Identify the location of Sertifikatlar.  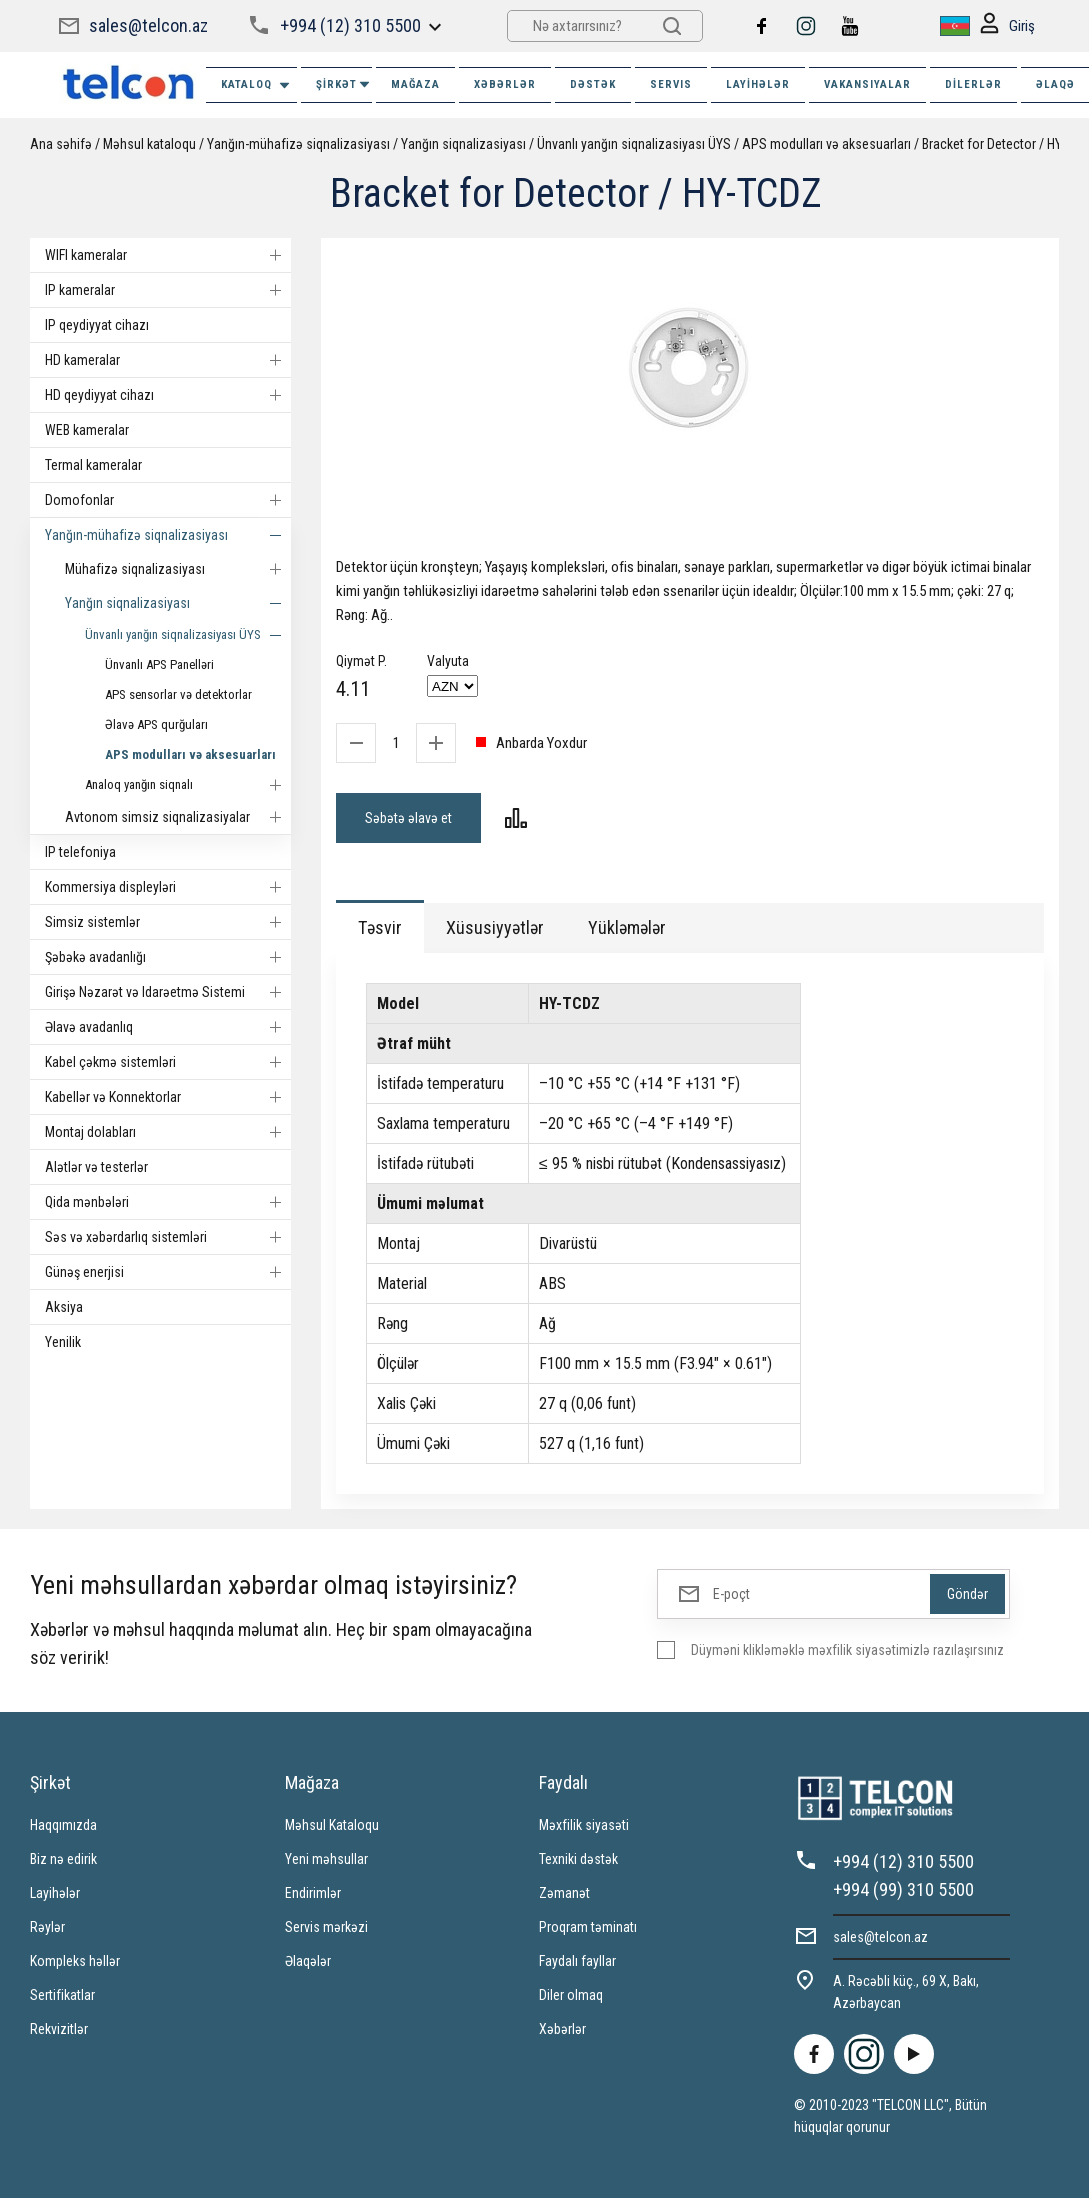
(62, 1995).